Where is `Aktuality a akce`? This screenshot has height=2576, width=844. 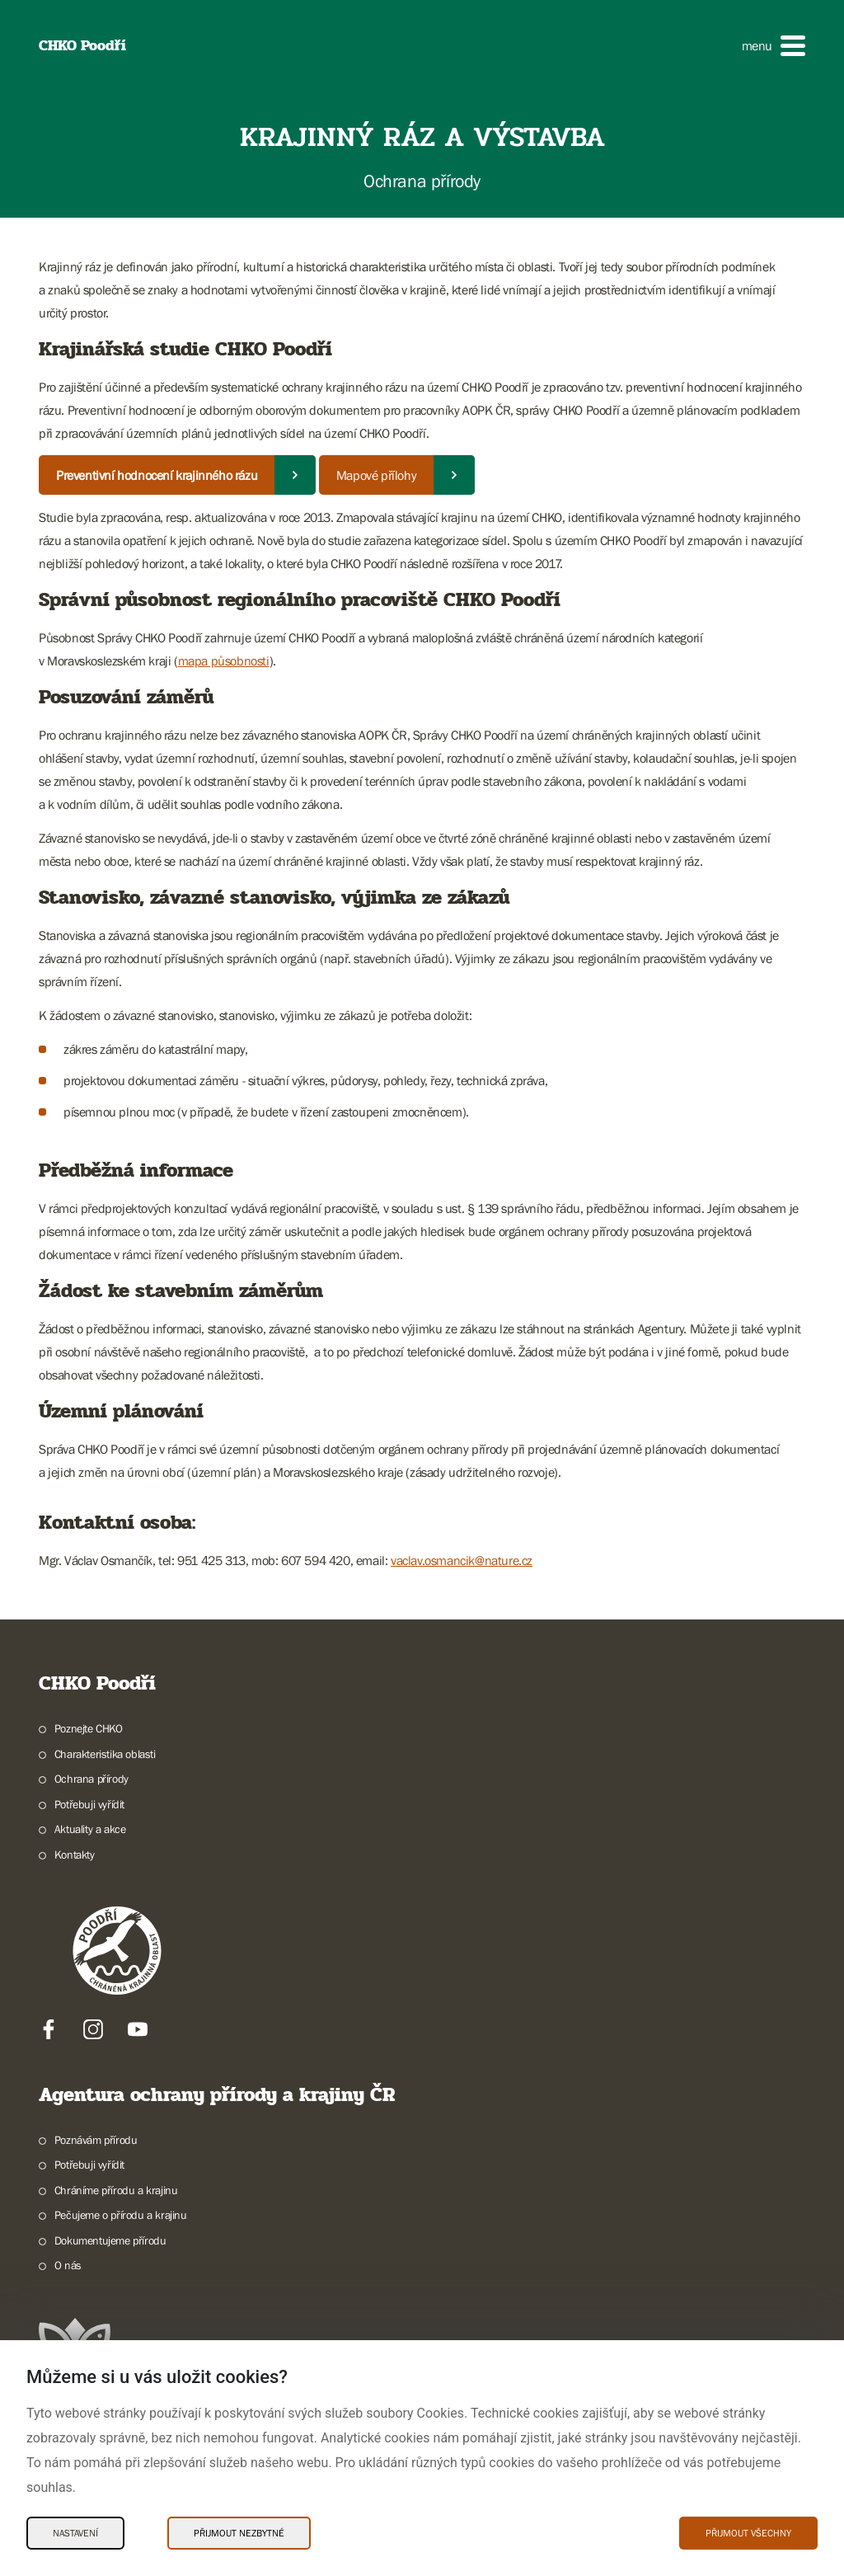
Aktuality a akce is located at coordinates (90, 1829).